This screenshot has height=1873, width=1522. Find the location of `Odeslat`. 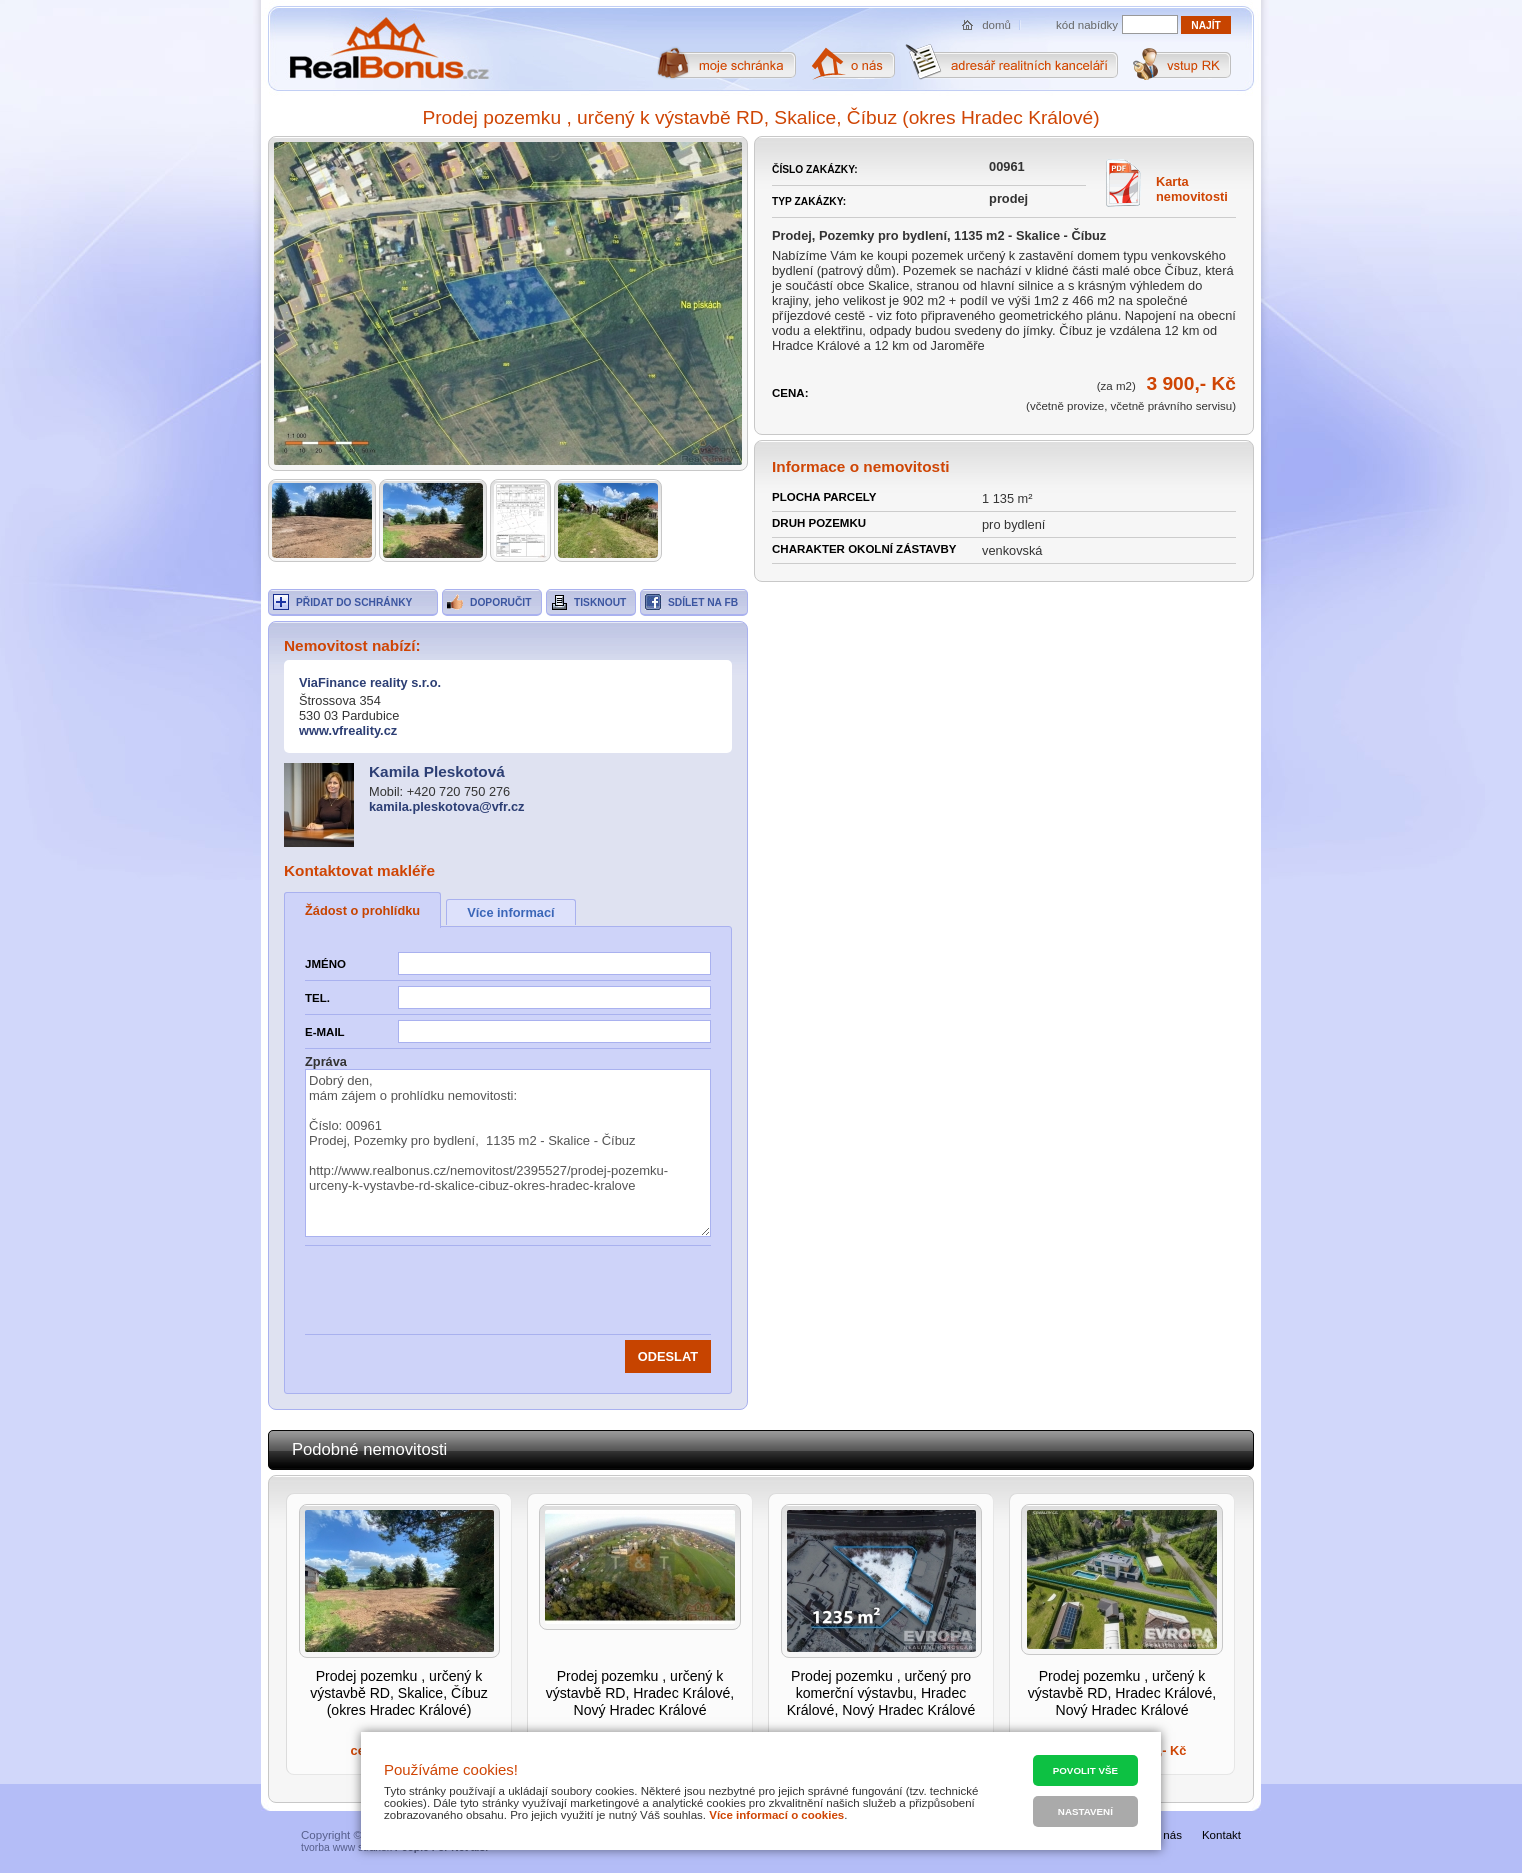

Odeslat is located at coordinates (668, 1356).